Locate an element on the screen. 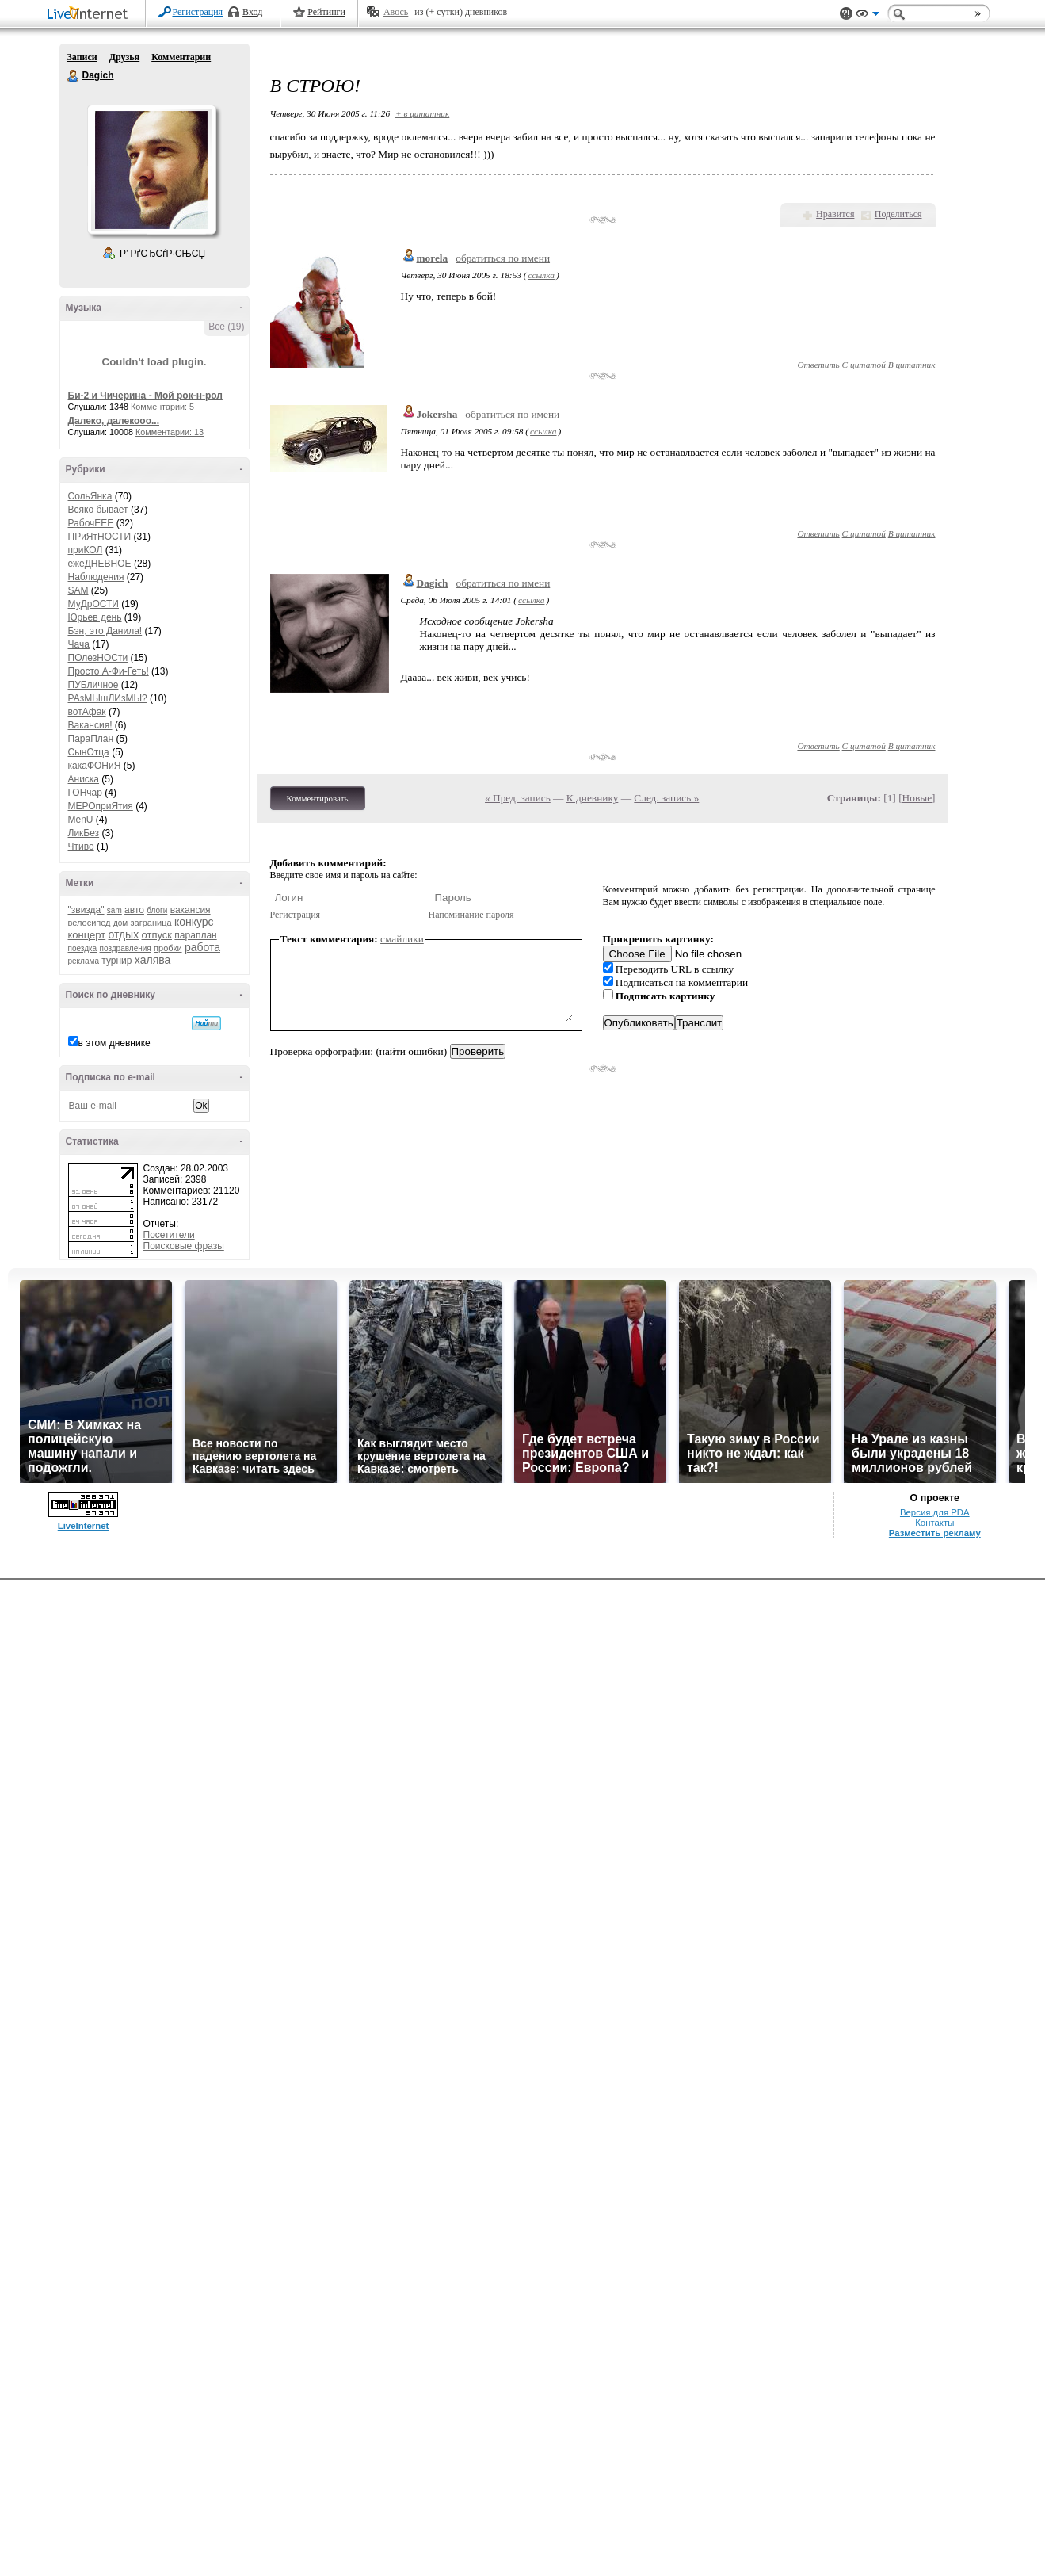 The image size is (1045, 2576). MenU is located at coordinates (80, 819).